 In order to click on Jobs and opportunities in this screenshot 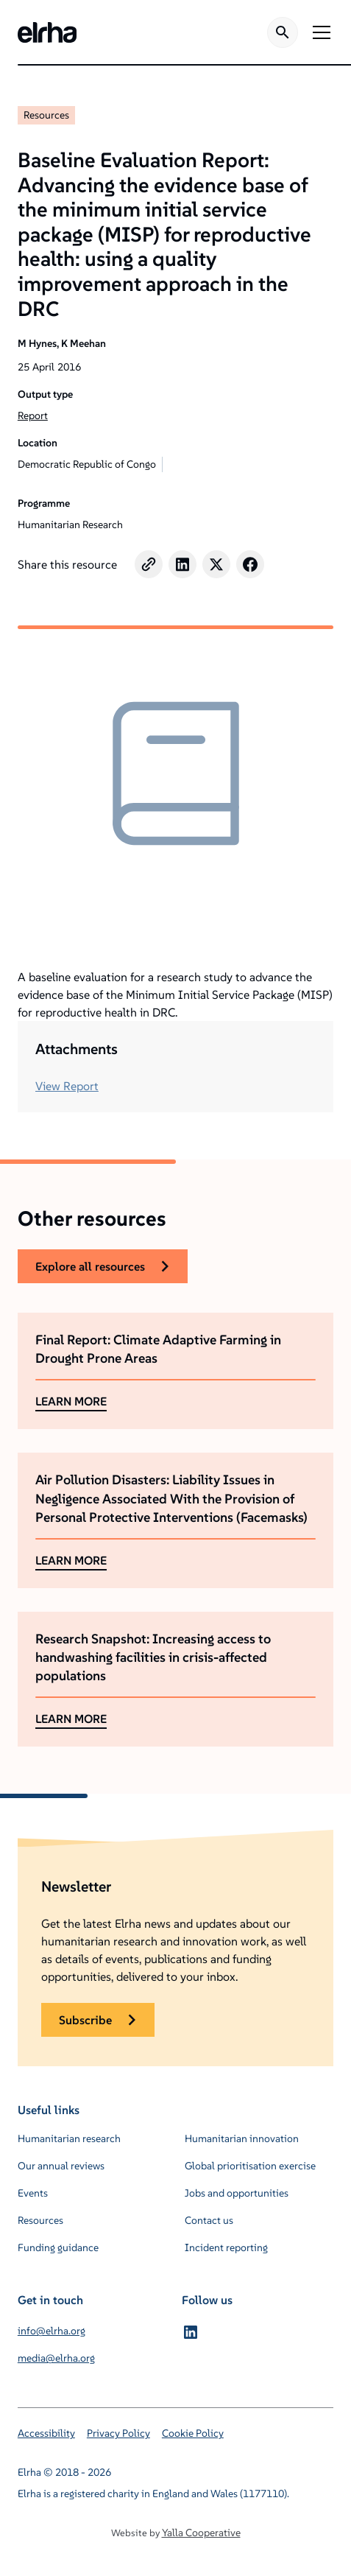, I will do `click(236, 2193)`.